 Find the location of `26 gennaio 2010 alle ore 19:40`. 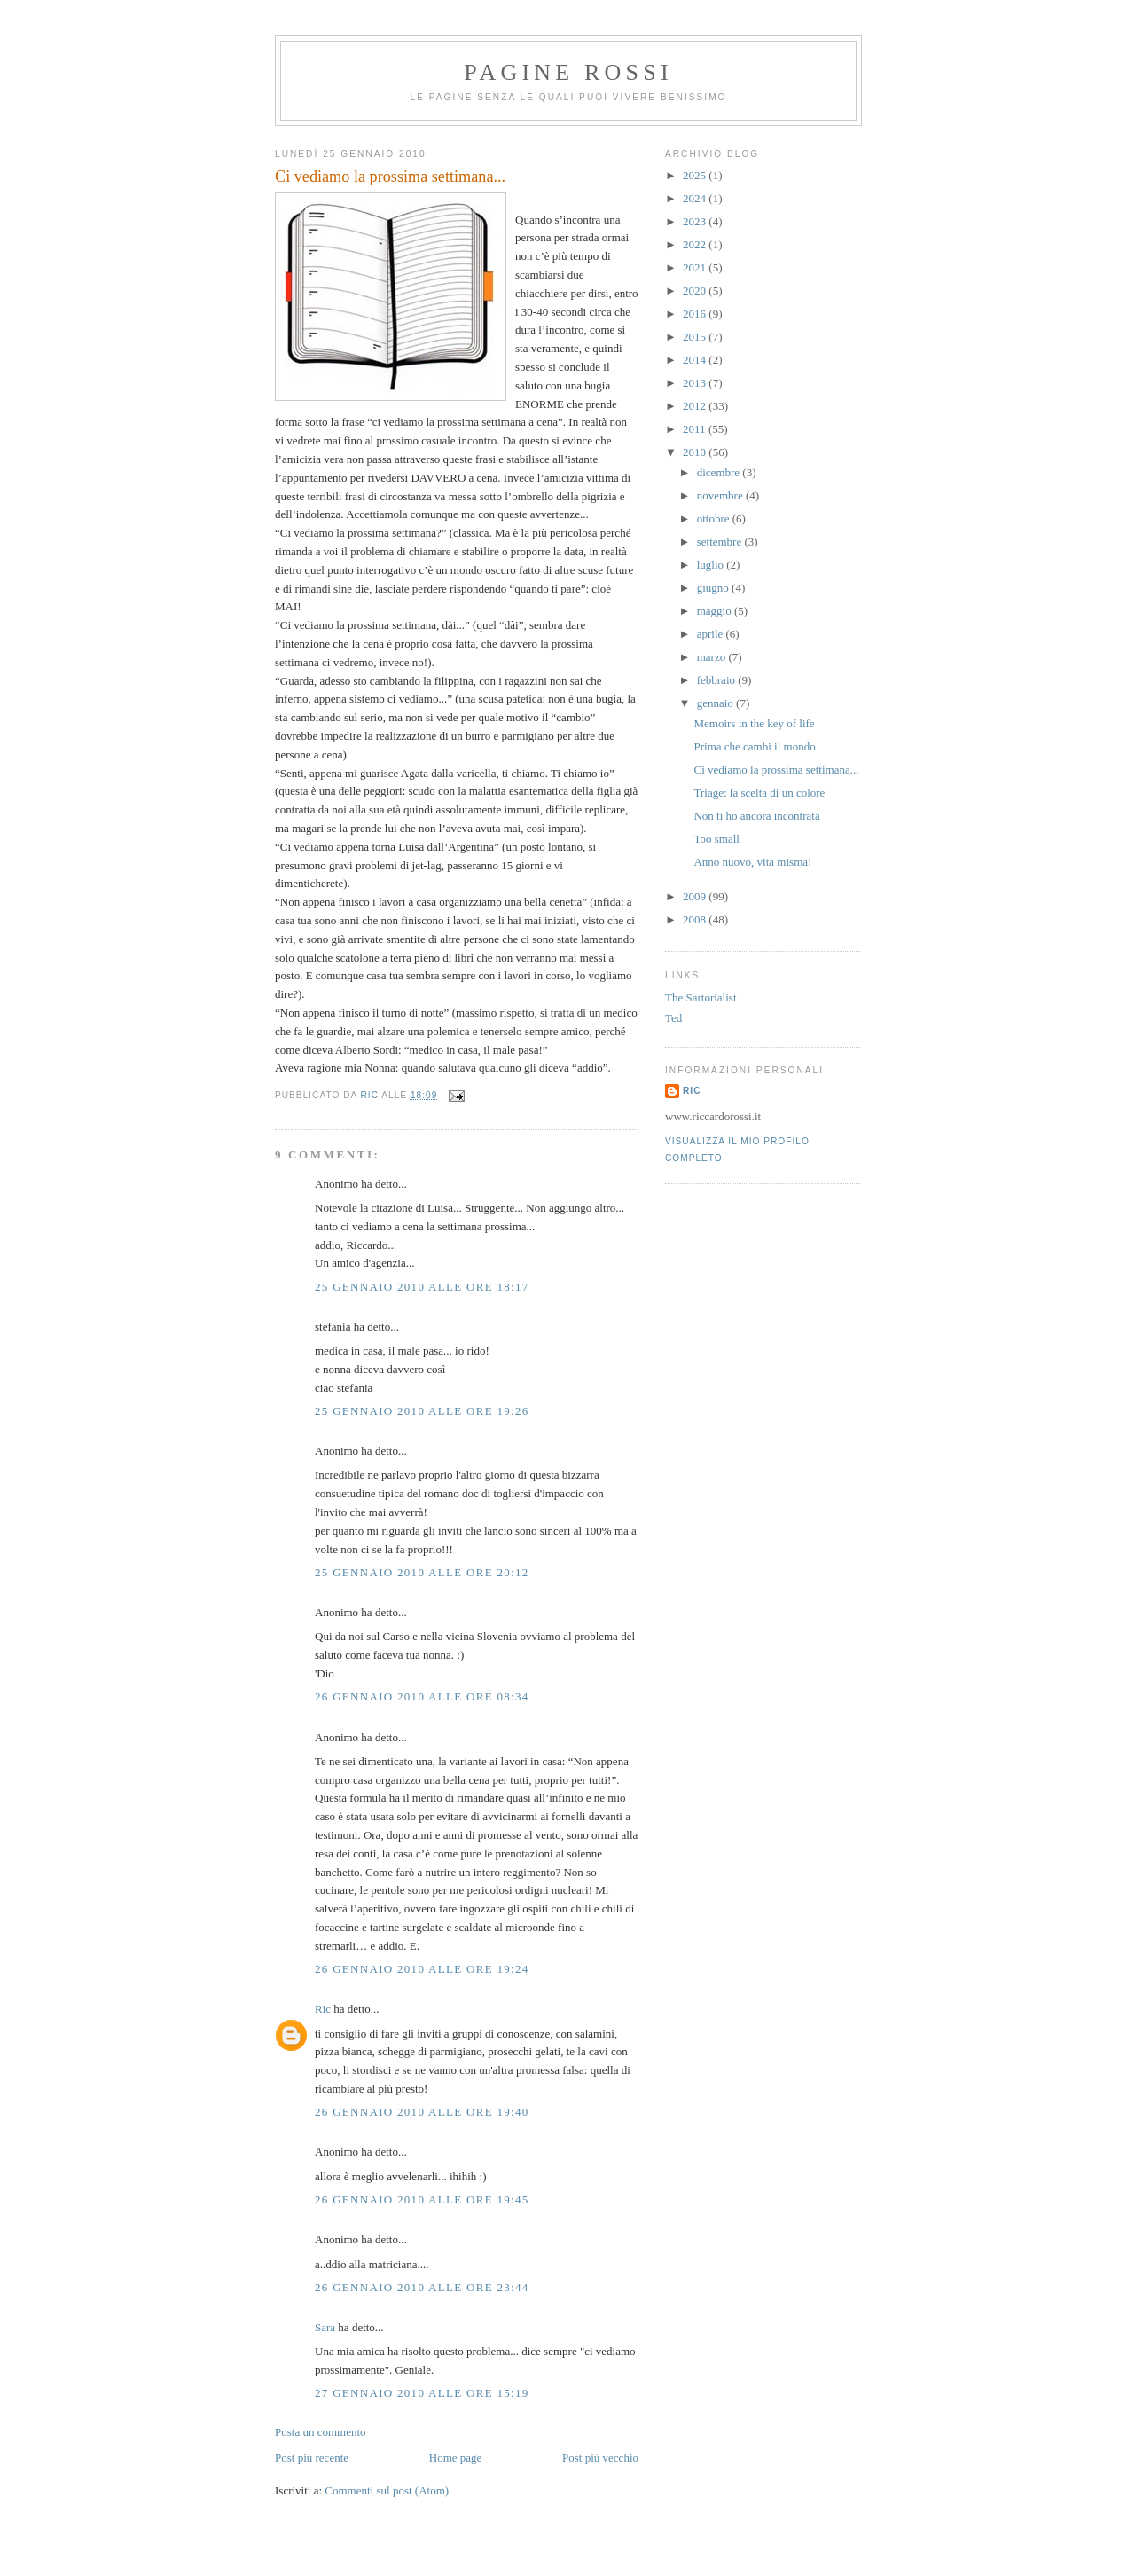

26 gennaio 2010 alle ore 19:40 is located at coordinates (422, 2111).